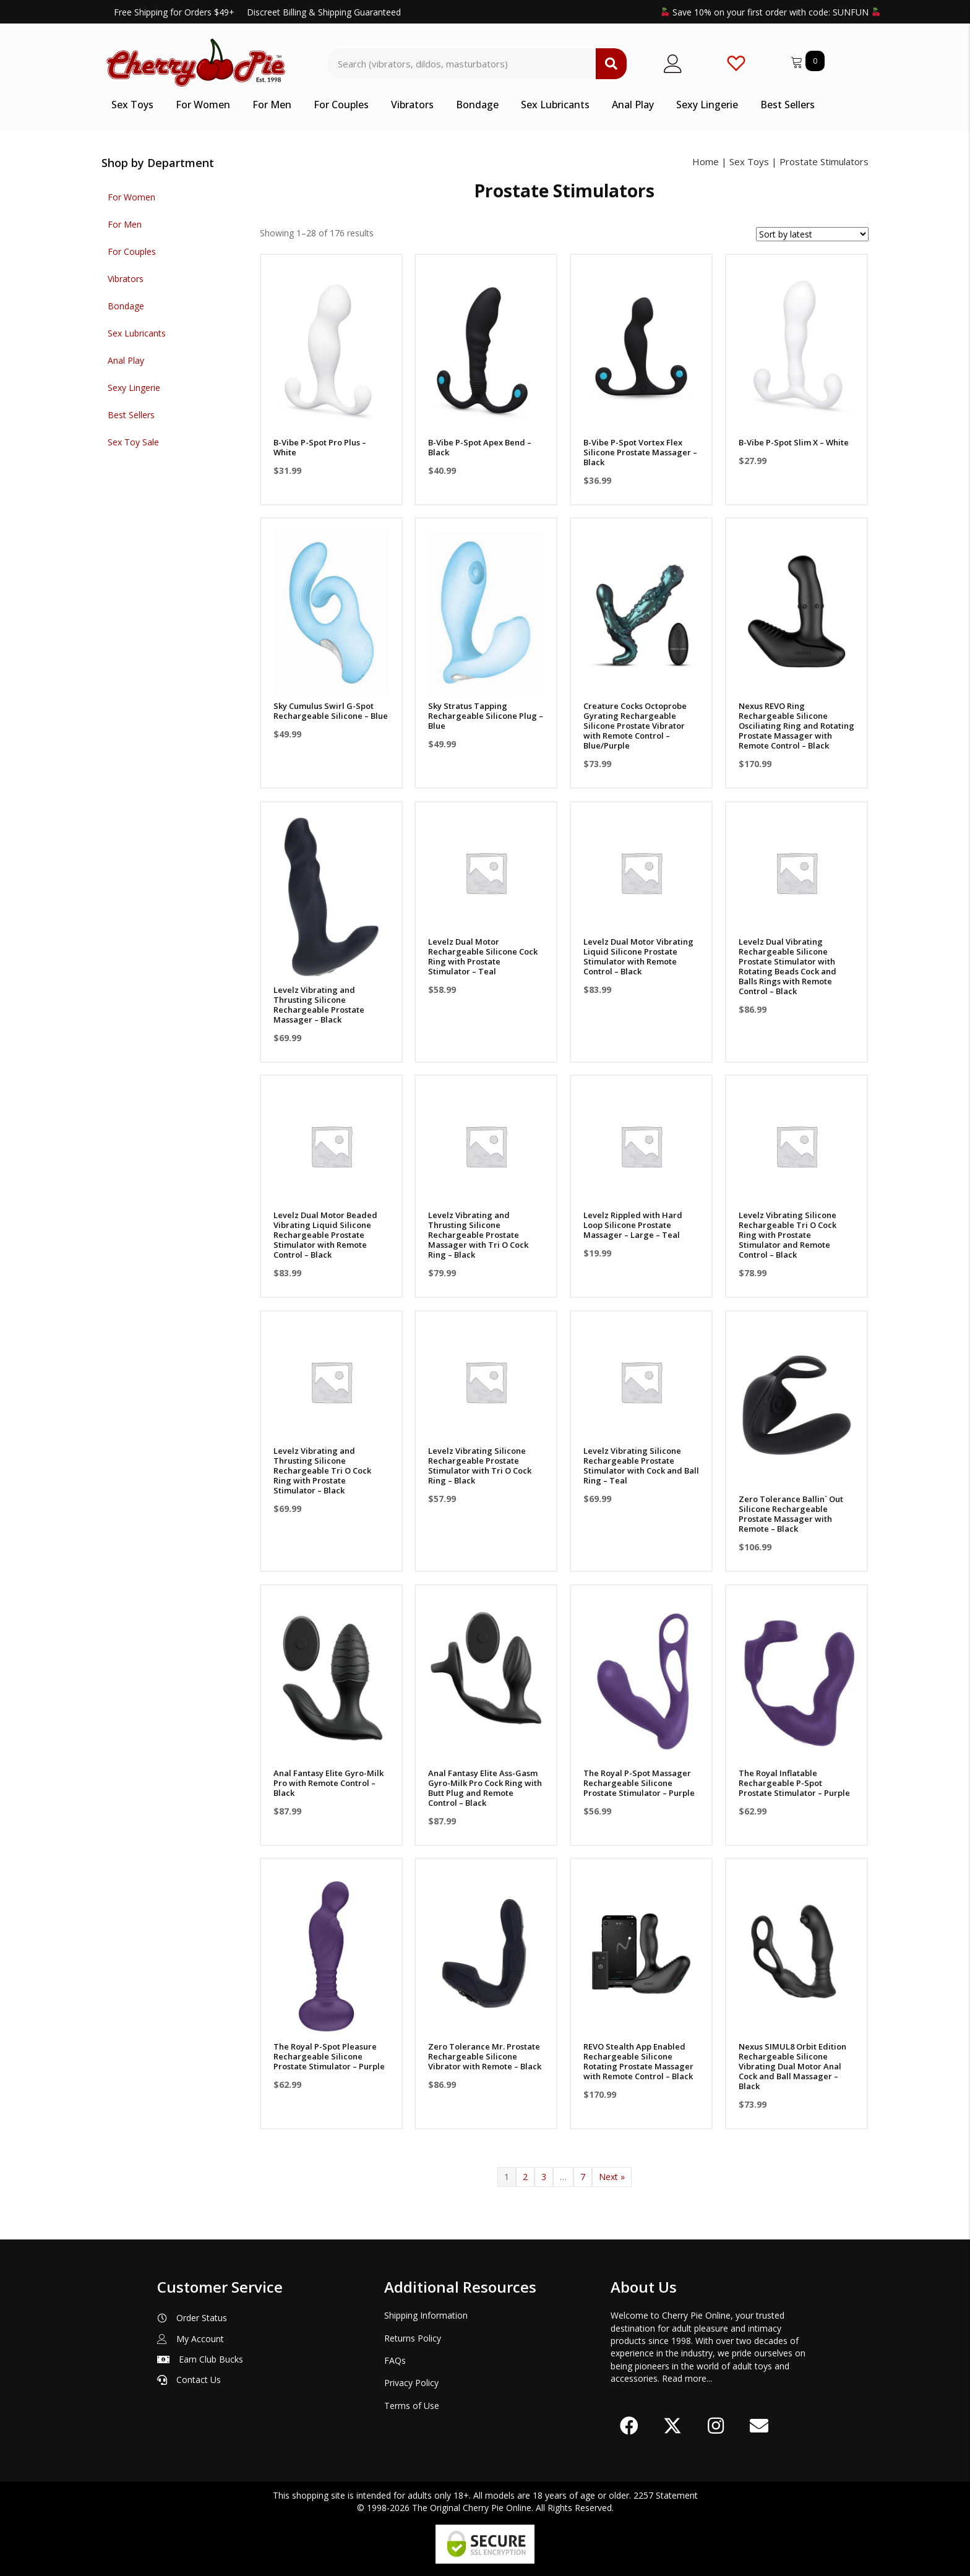  What do you see at coordinates (641, 1465) in the screenshot?
I see `Levelz Vibrating Silicone Rechargeable Prostate Stimulator with Cock and Ball Ring – Teal` at bounding box center [641, 1465].